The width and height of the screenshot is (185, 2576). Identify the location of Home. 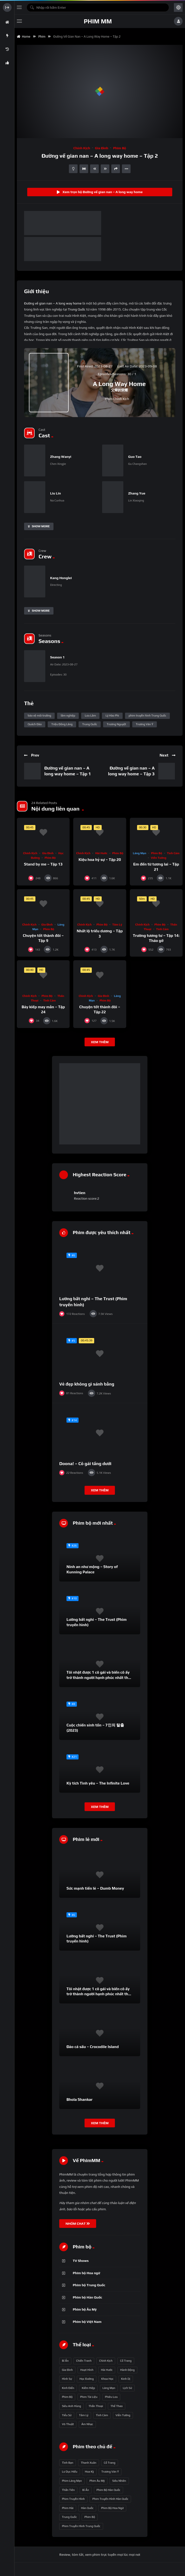
(23, 36).